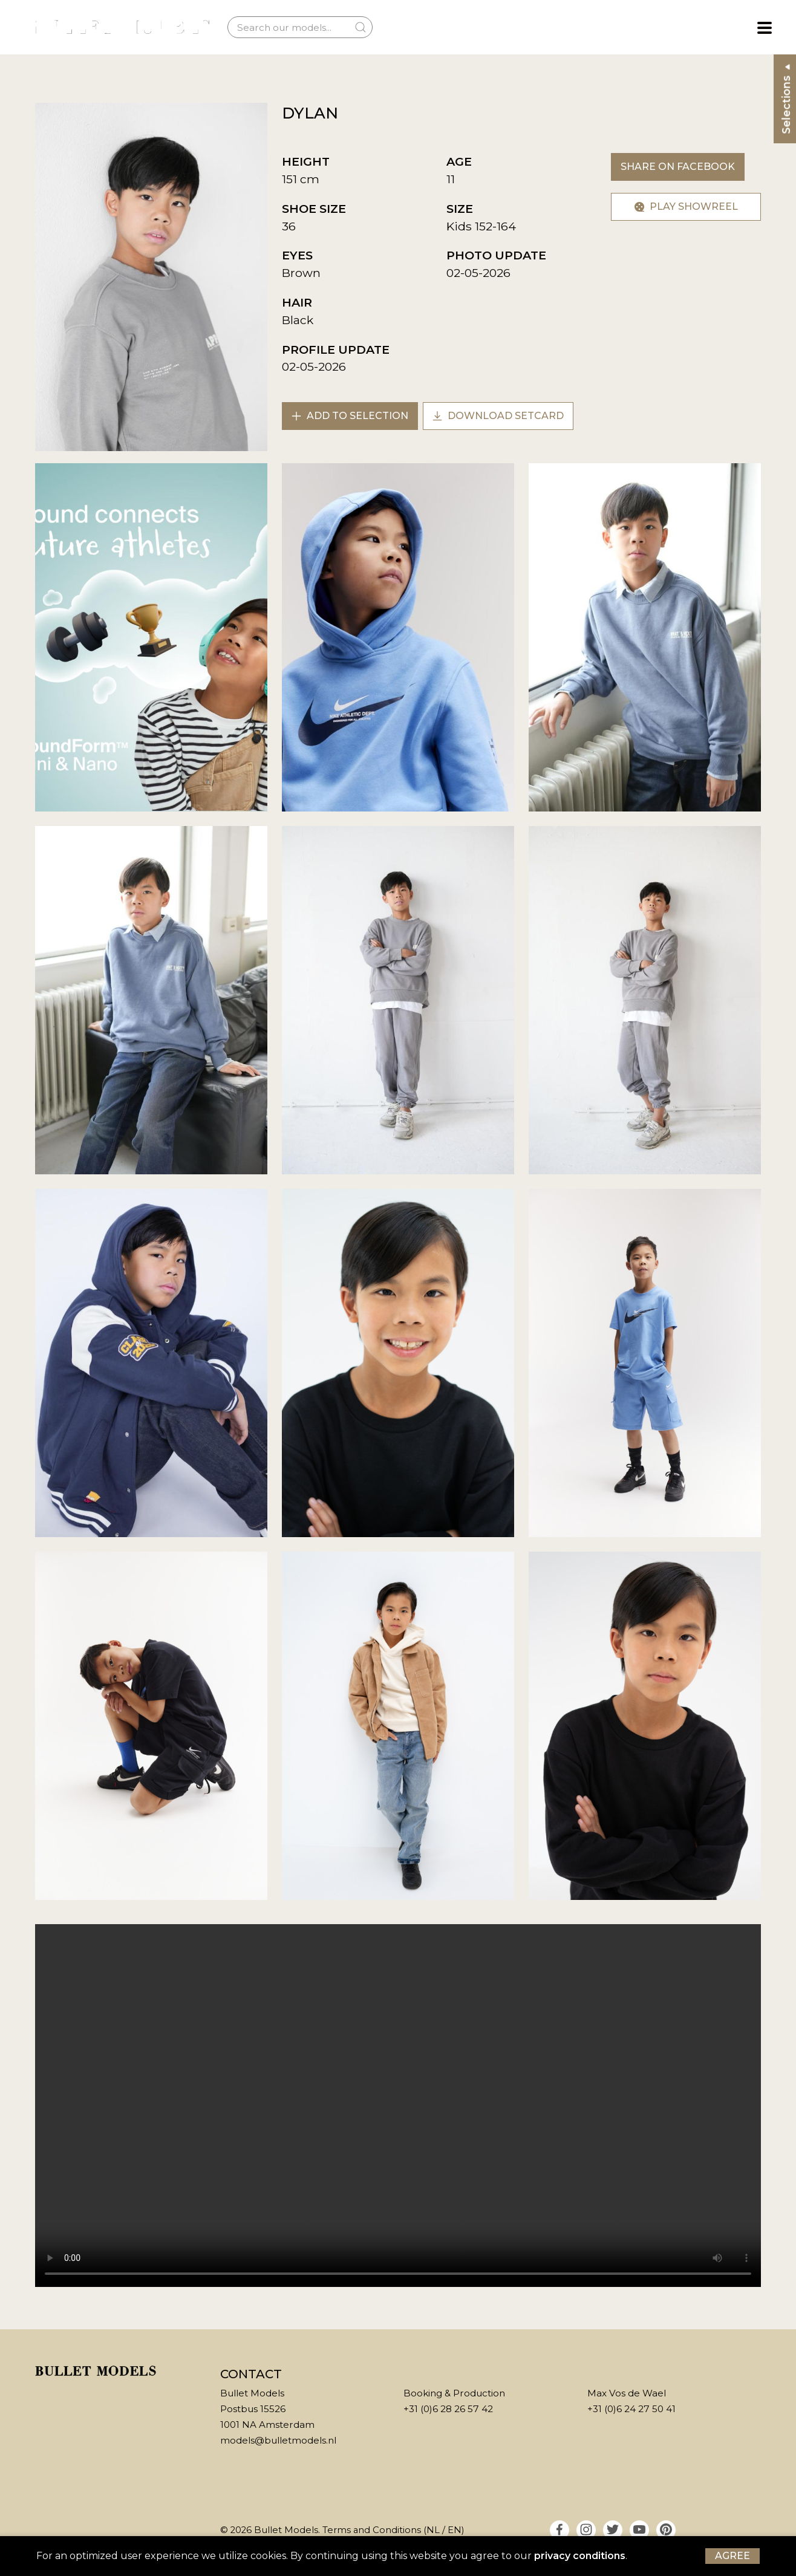 The image size is (796, 2576). I want to click on Play showreel, so click(686, 206).